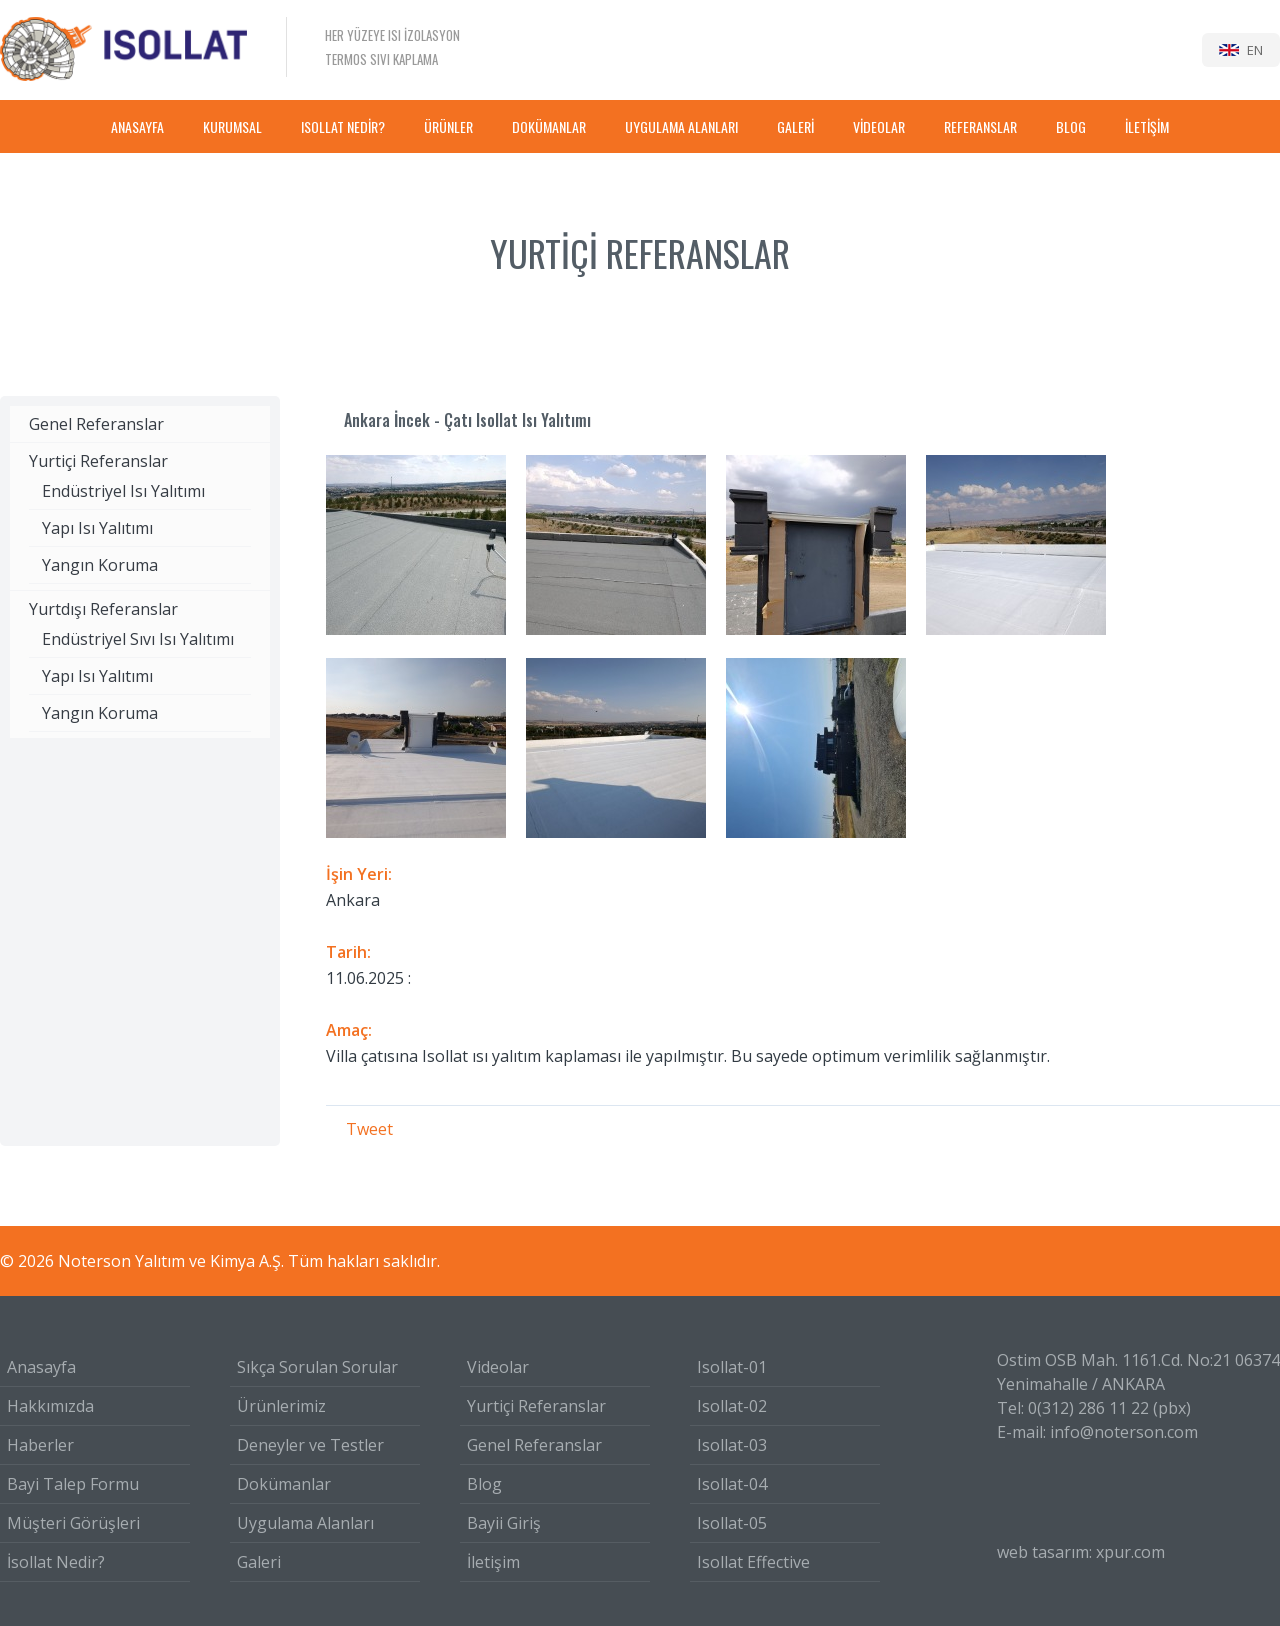  I want to click on REFERANSLAR, so click(980, 126).